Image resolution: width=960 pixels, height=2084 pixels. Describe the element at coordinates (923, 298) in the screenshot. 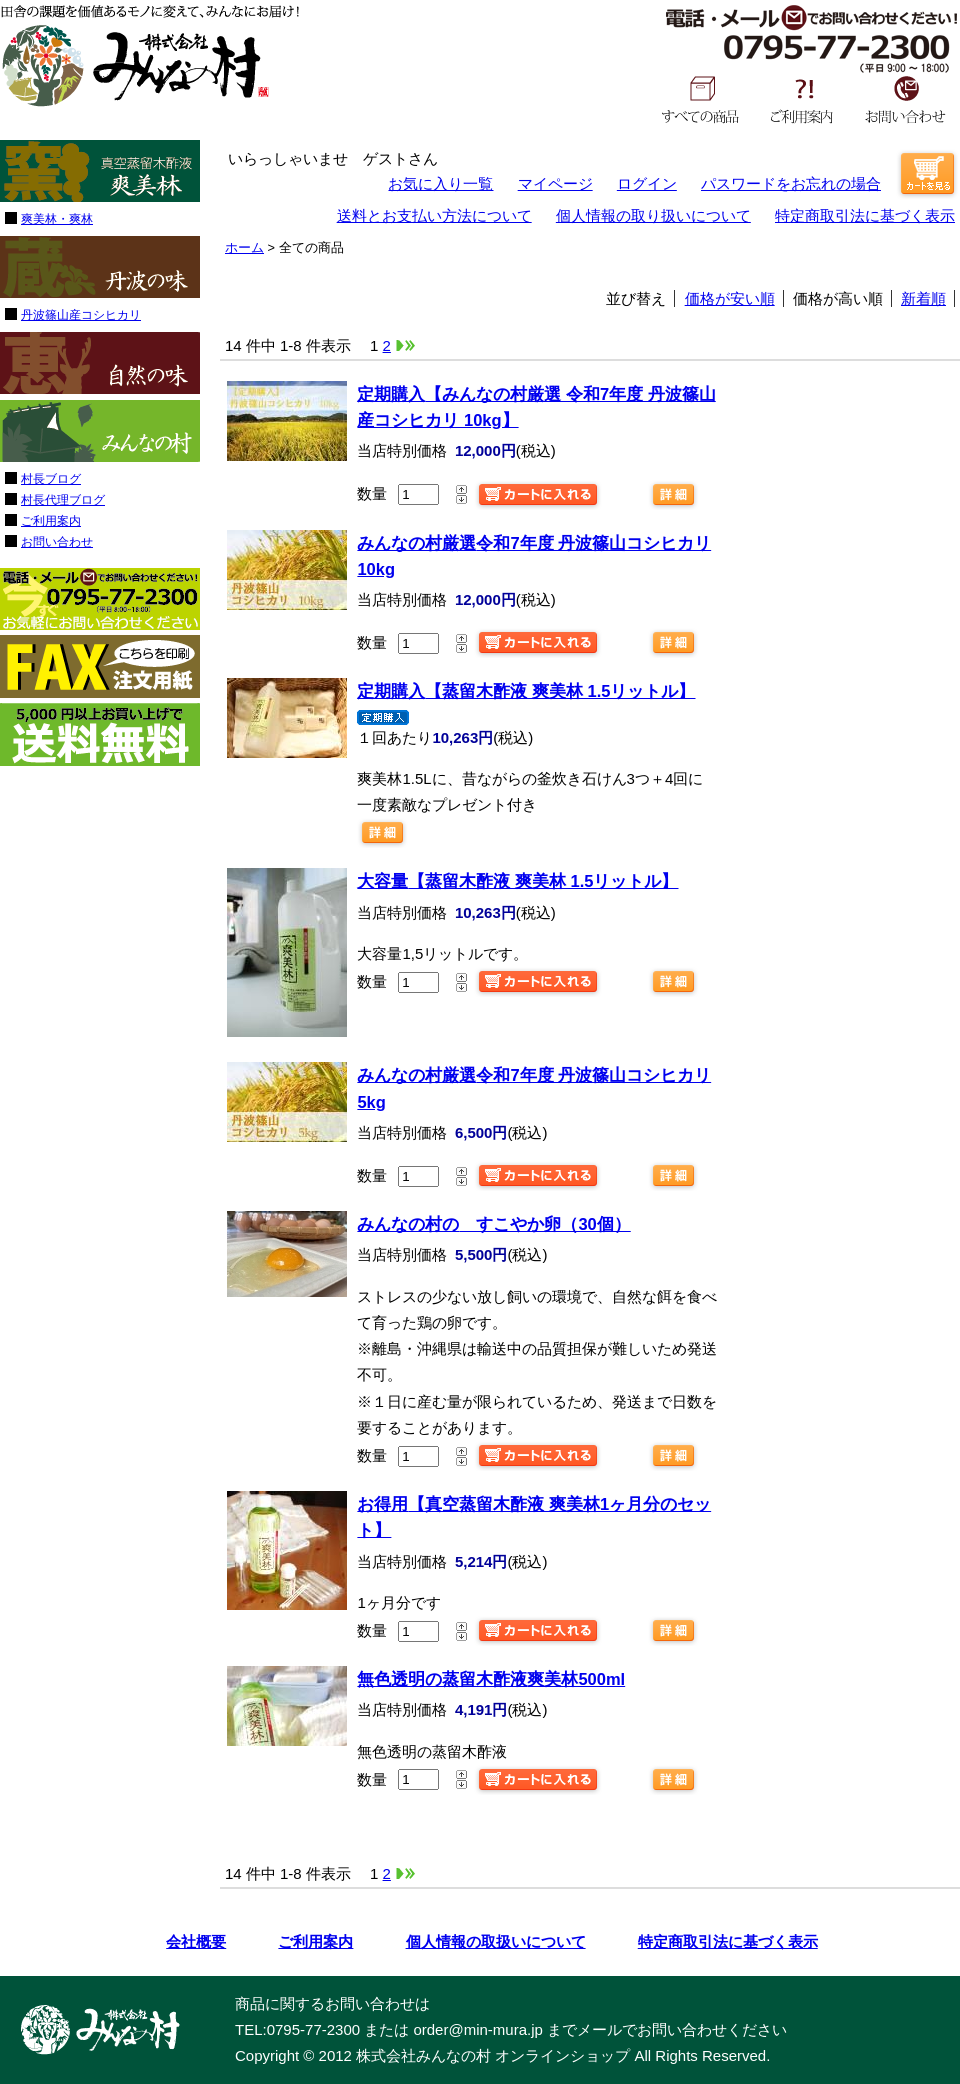

I see `新着順` at that location.